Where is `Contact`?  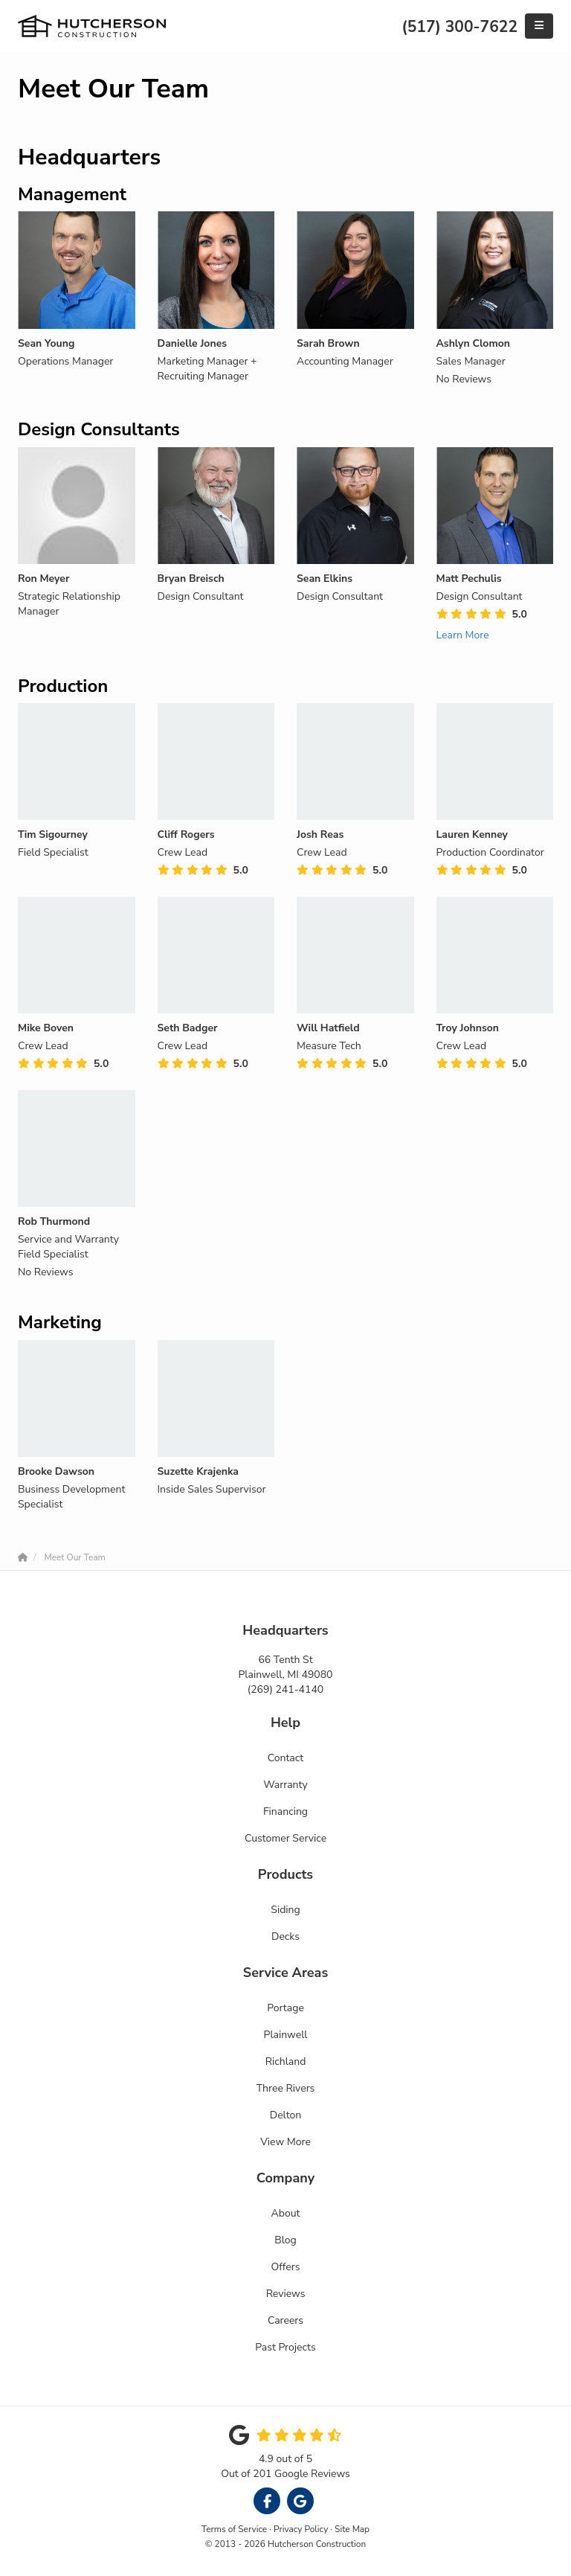
Contact is located at coordinates (285, 1758).